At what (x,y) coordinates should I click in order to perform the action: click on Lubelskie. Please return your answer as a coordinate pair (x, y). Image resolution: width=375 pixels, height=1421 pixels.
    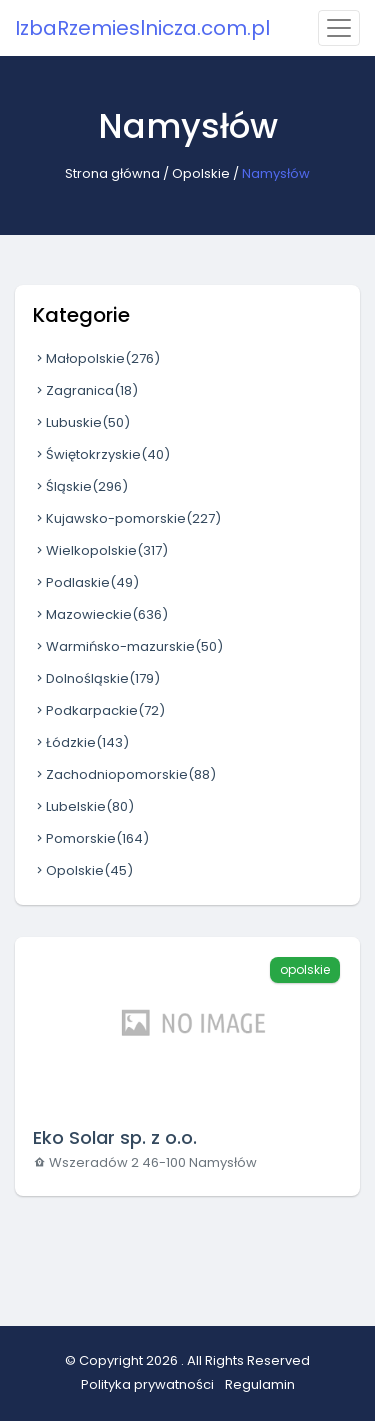
    Looking at the image, I should click on (83, 806).